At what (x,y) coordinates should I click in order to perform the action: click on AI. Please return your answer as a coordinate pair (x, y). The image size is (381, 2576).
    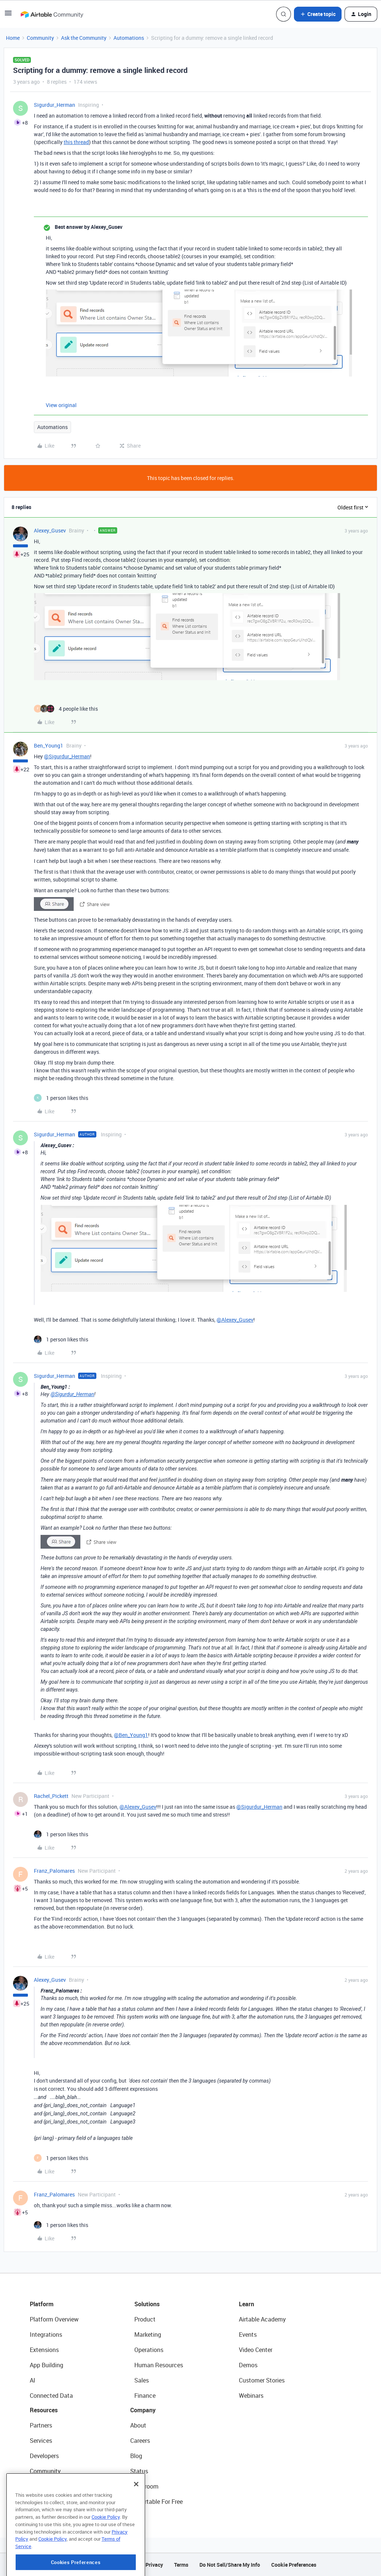
    Looking at the image, I should click on (32, 2380).